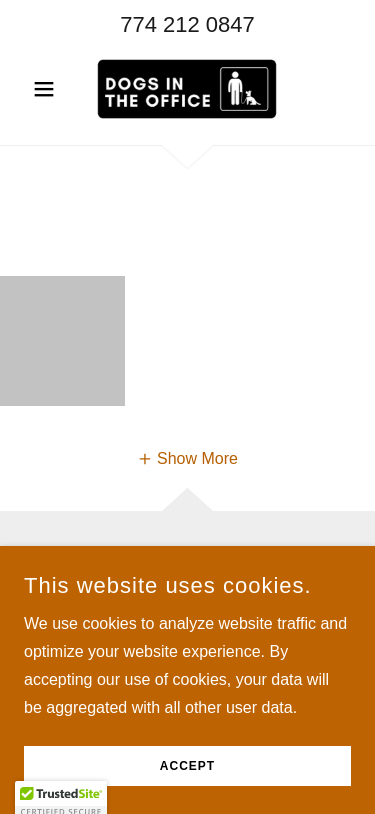  I want to click on 774 212 0847 [link], so click(187, 24).